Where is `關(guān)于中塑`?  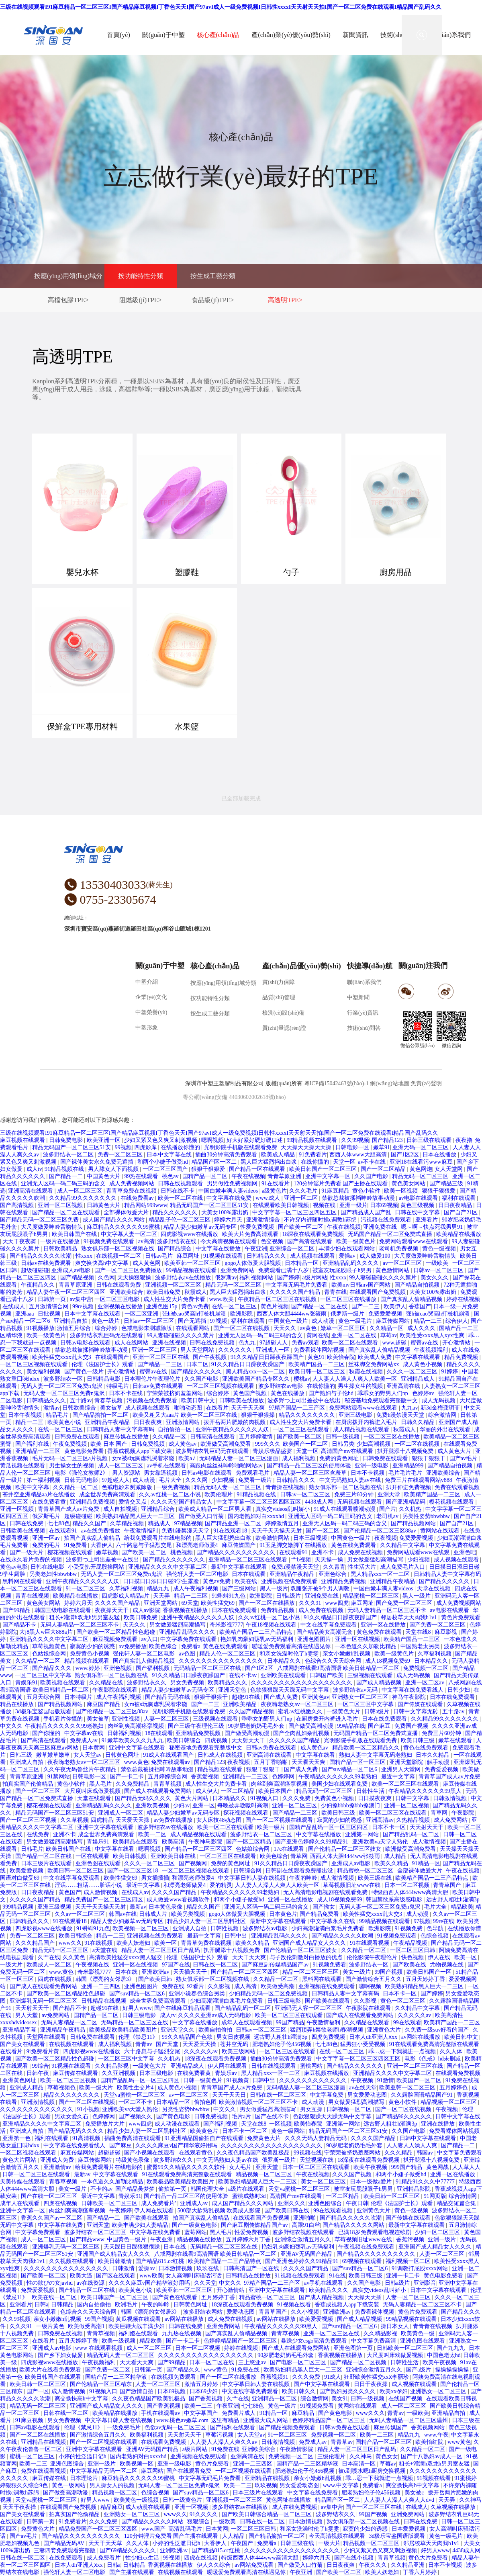
關(guān)于中塑 is located at coordinates (163, 34).